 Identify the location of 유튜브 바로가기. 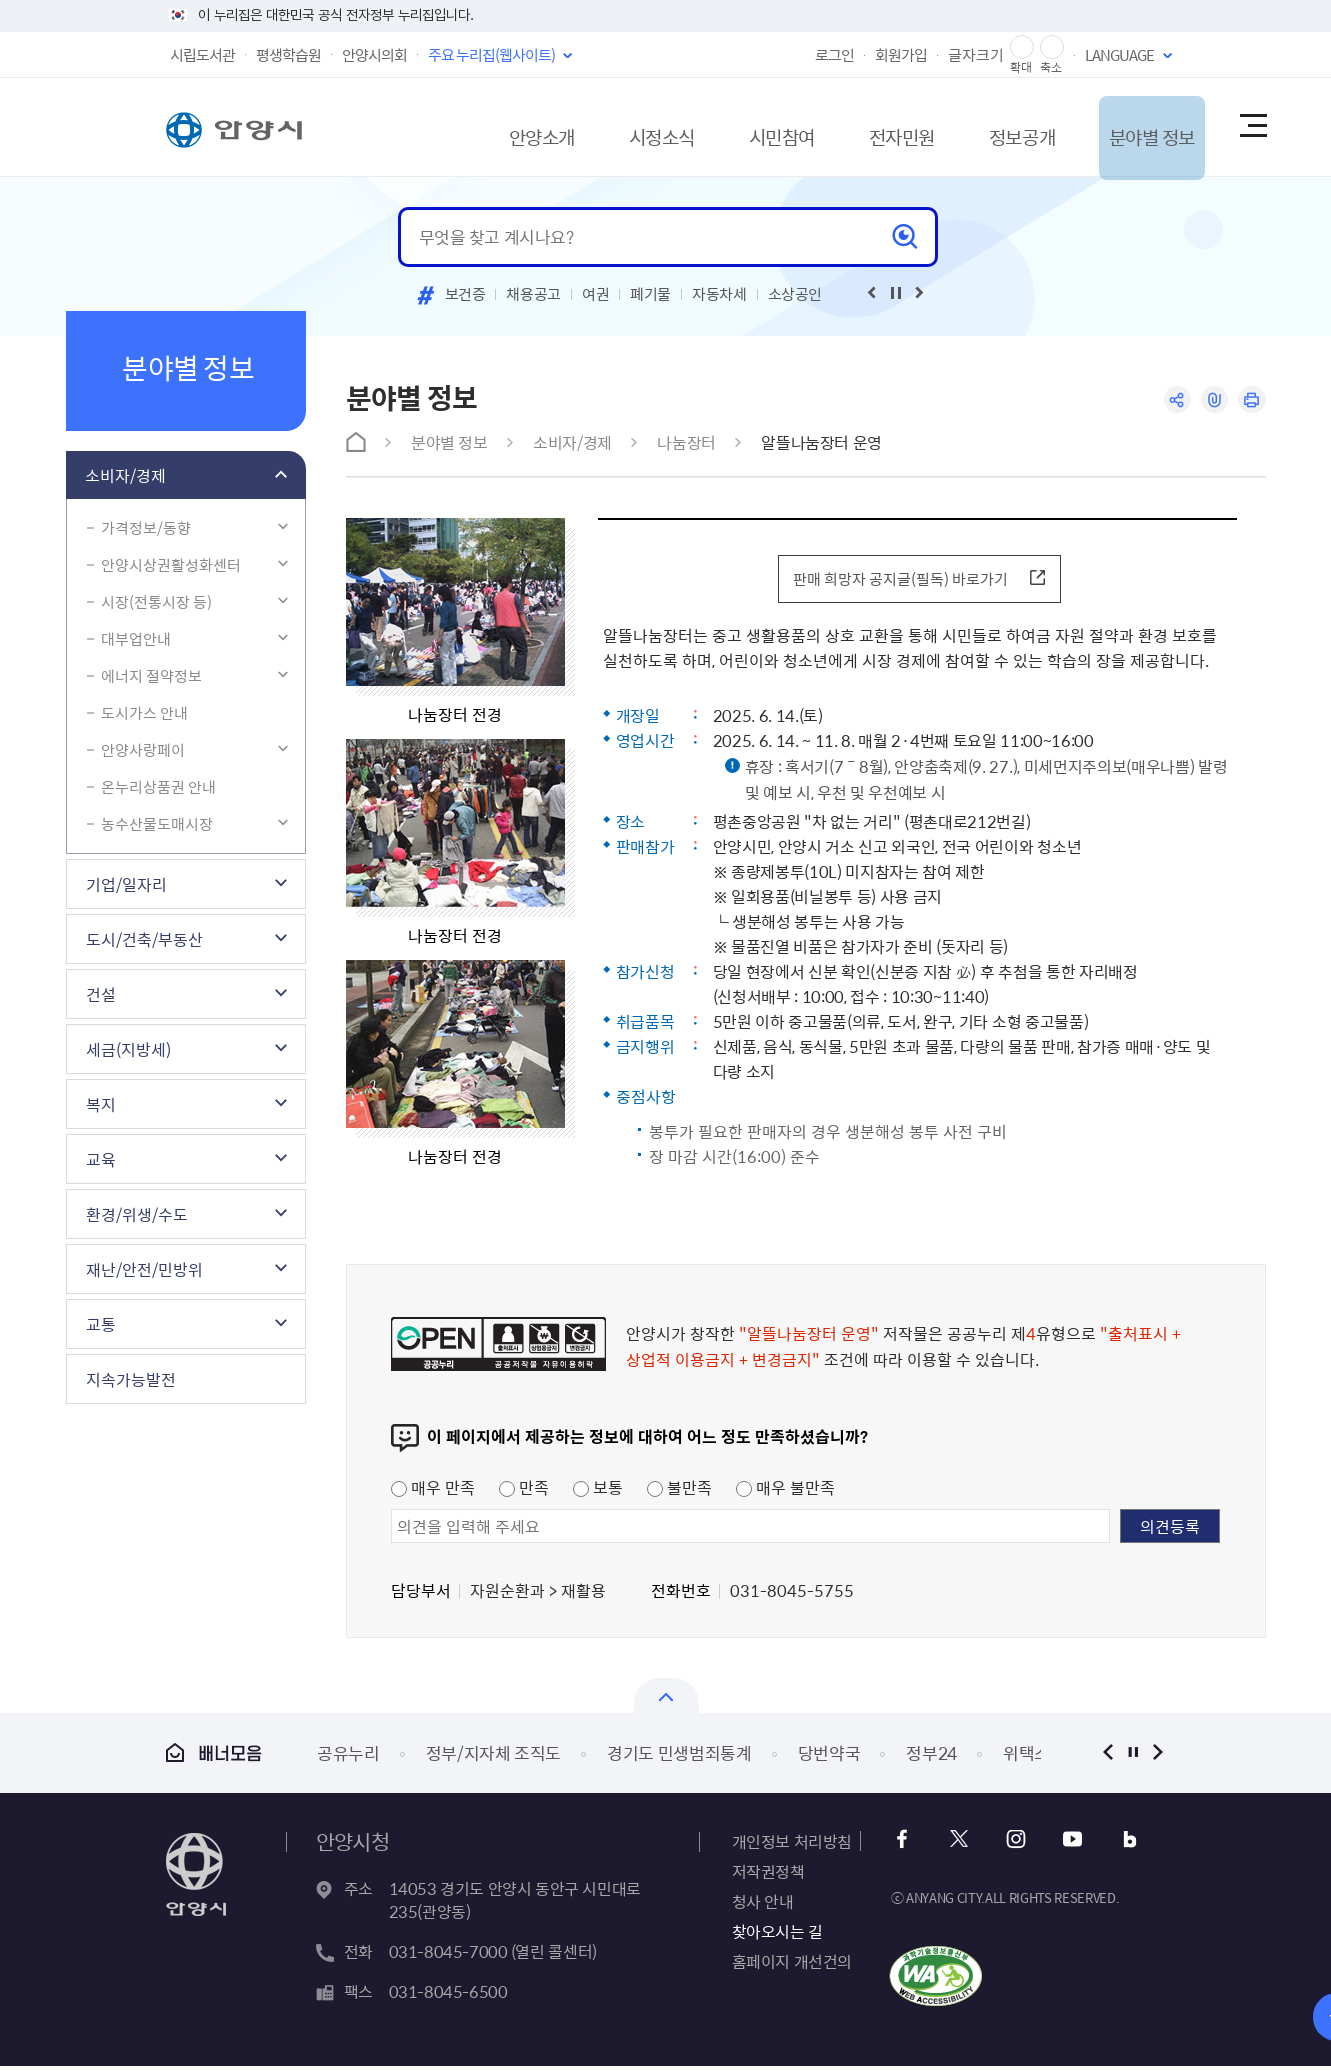
(1067, 1844).